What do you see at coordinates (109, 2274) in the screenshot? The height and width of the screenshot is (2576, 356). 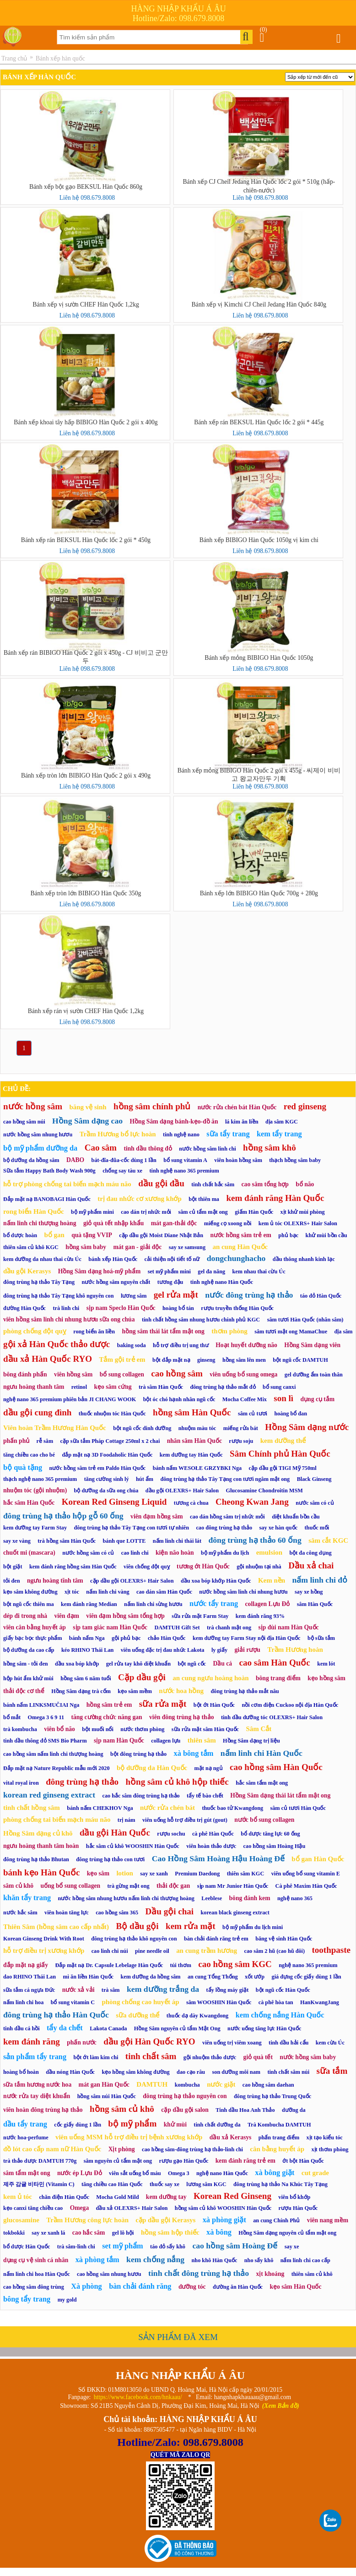 I see `cao hồng sâm nhung hươu` at bounding box center [109, 2274].